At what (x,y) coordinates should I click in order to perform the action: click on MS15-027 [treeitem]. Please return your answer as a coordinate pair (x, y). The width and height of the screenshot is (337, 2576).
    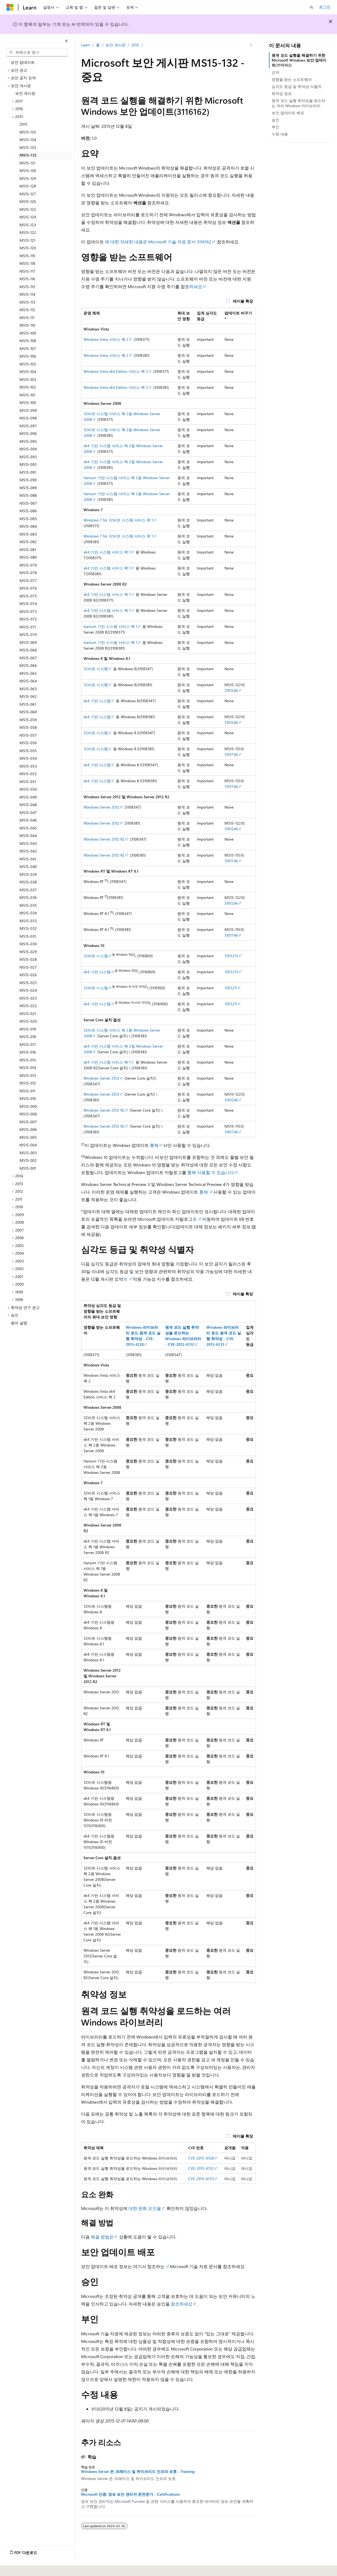
    Looking at the image, I should click on (28, 967).